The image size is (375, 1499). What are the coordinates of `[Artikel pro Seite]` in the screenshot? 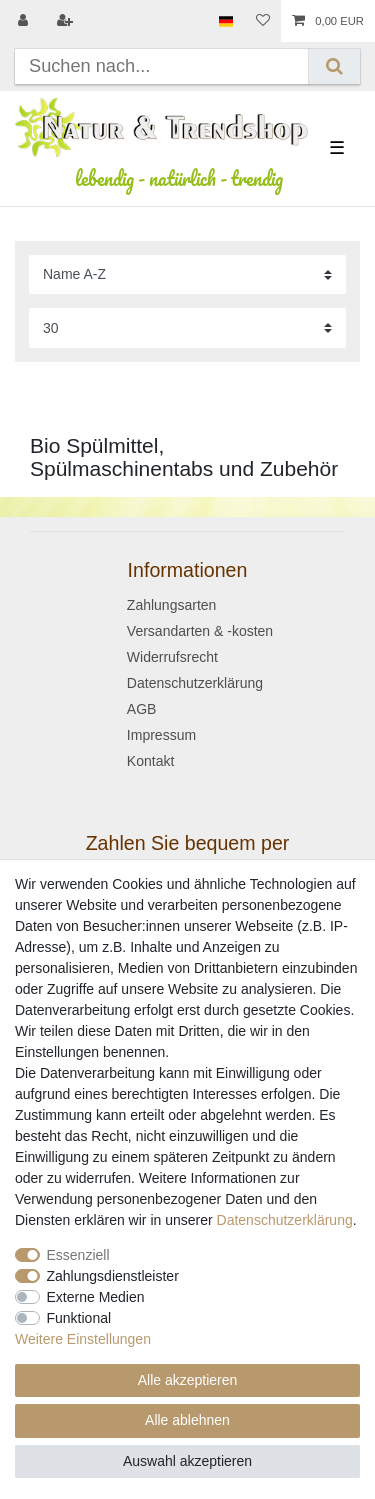 It's located at (187, 327).